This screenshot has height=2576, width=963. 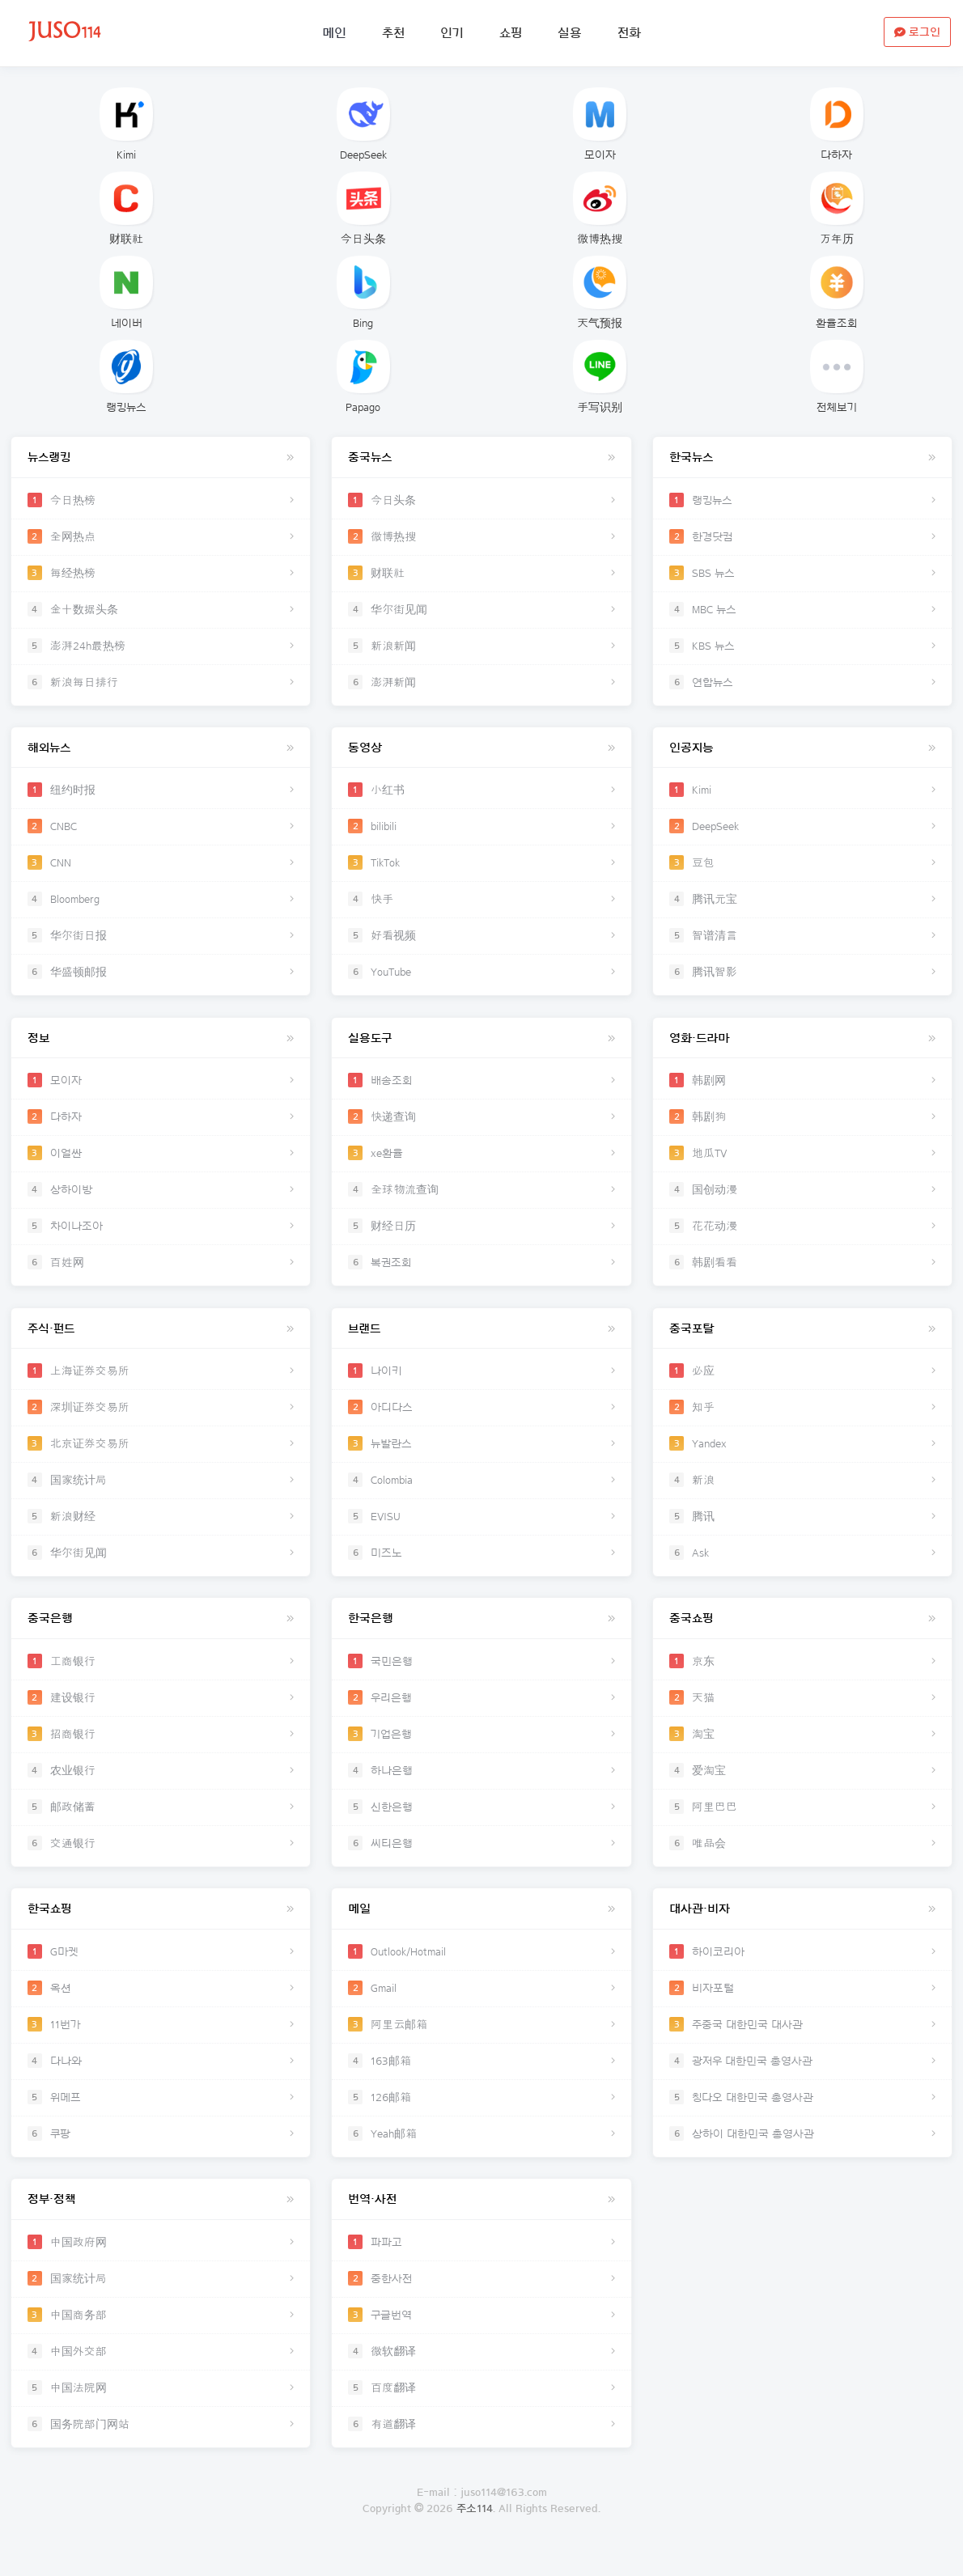 What do you see at coordinates (160, 1929) in the screenshot?
I see `한국쇼핑` at bounding box center [160, 1929].